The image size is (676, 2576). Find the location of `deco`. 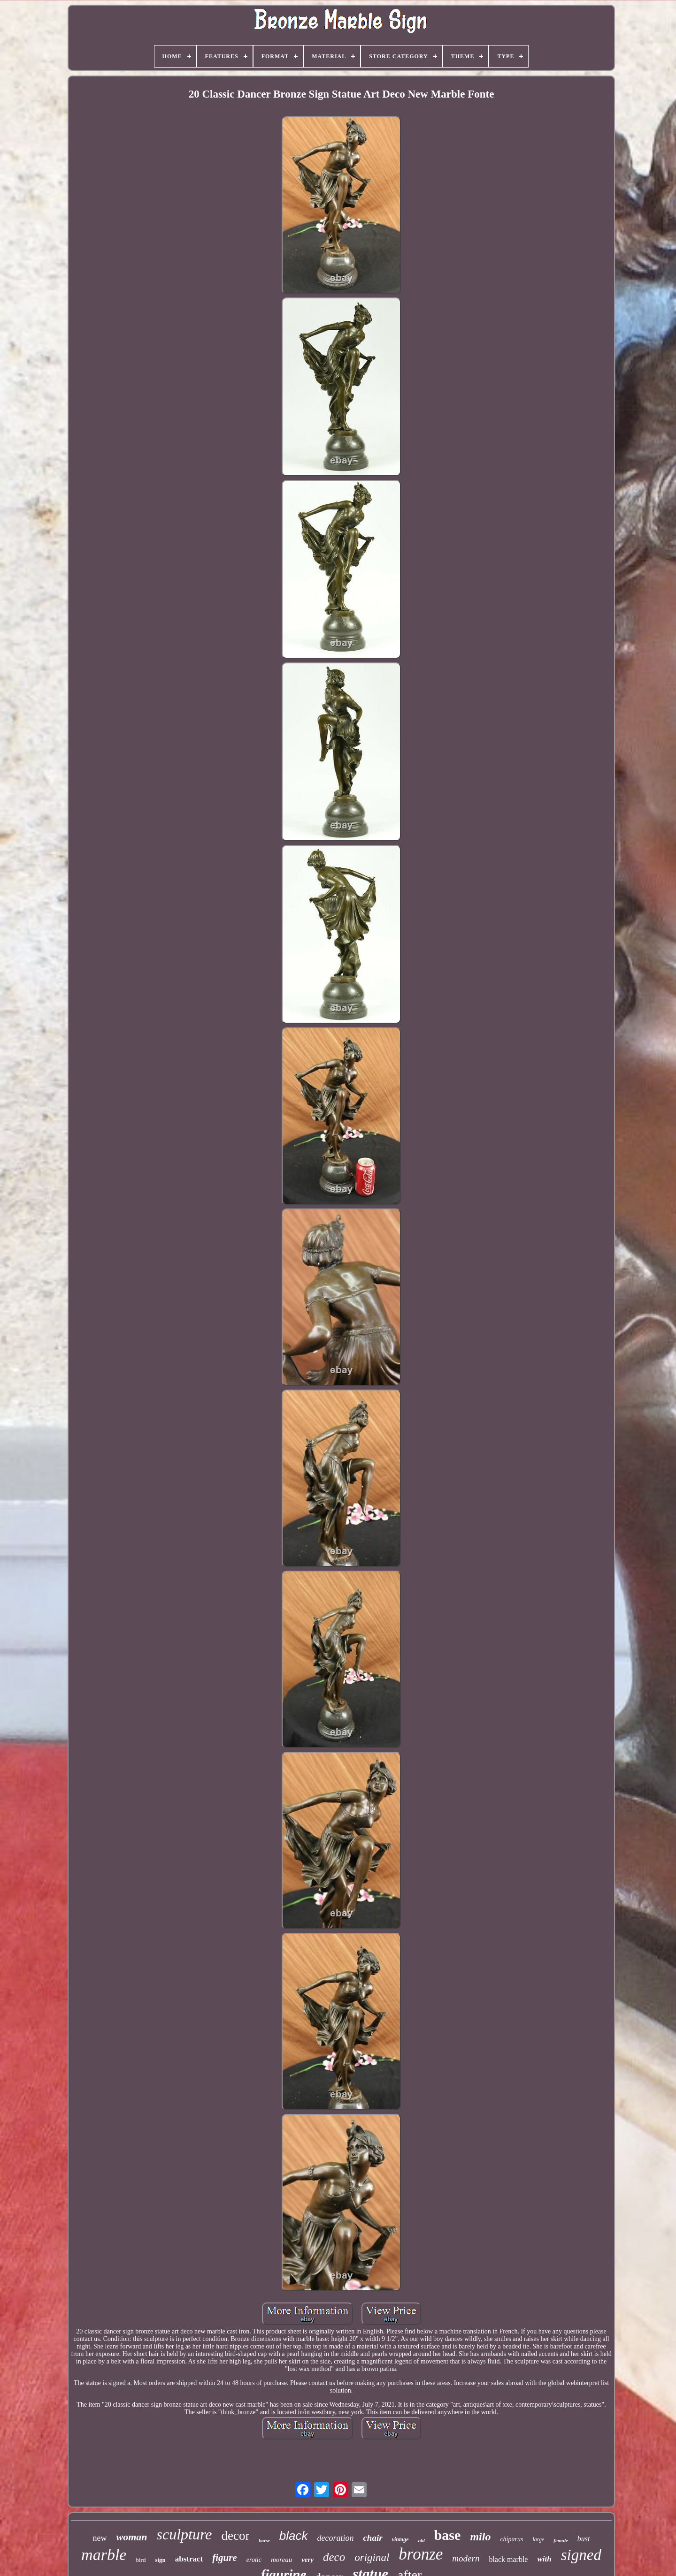

deco is located at coordinates (334, 2557).